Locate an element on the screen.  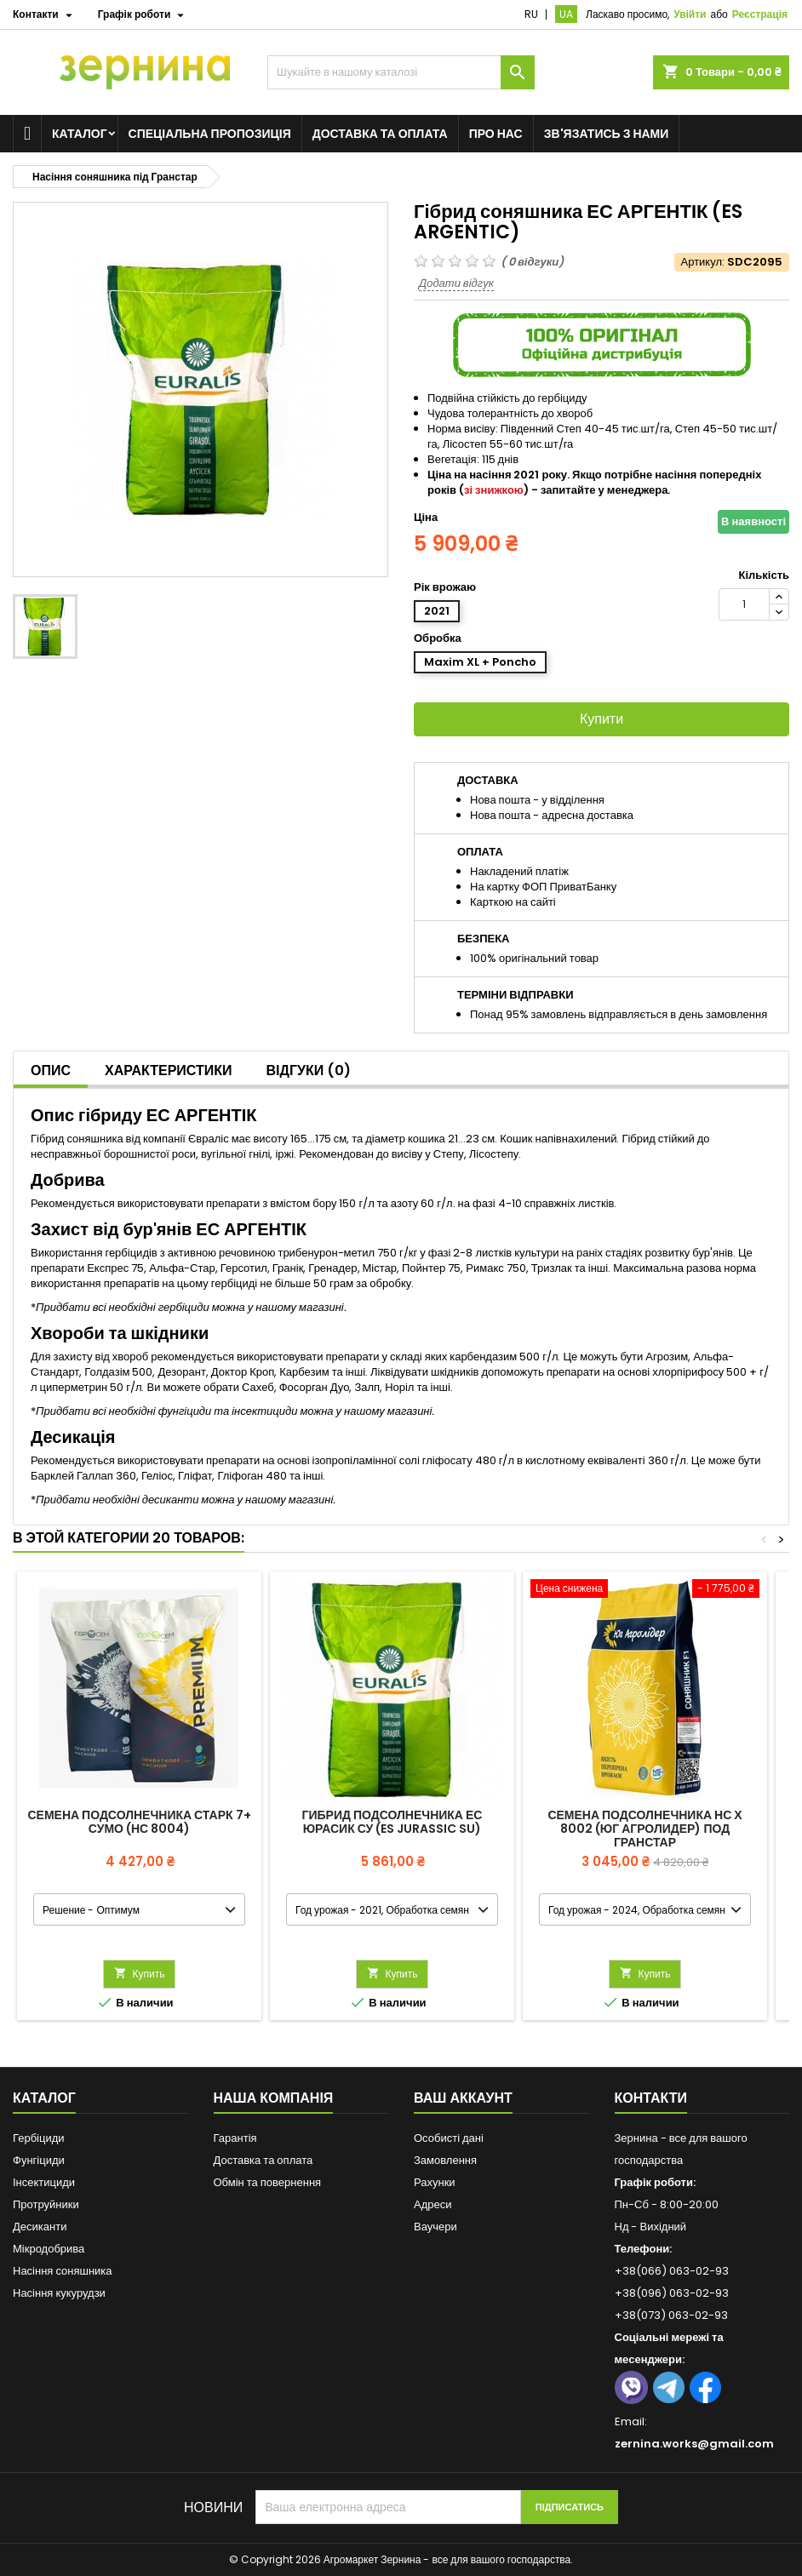
Гибрид подсолнечника ЕС ЮРАСИК СУ (ES JURASSIC SU) is located at coordinates (392, 1821).